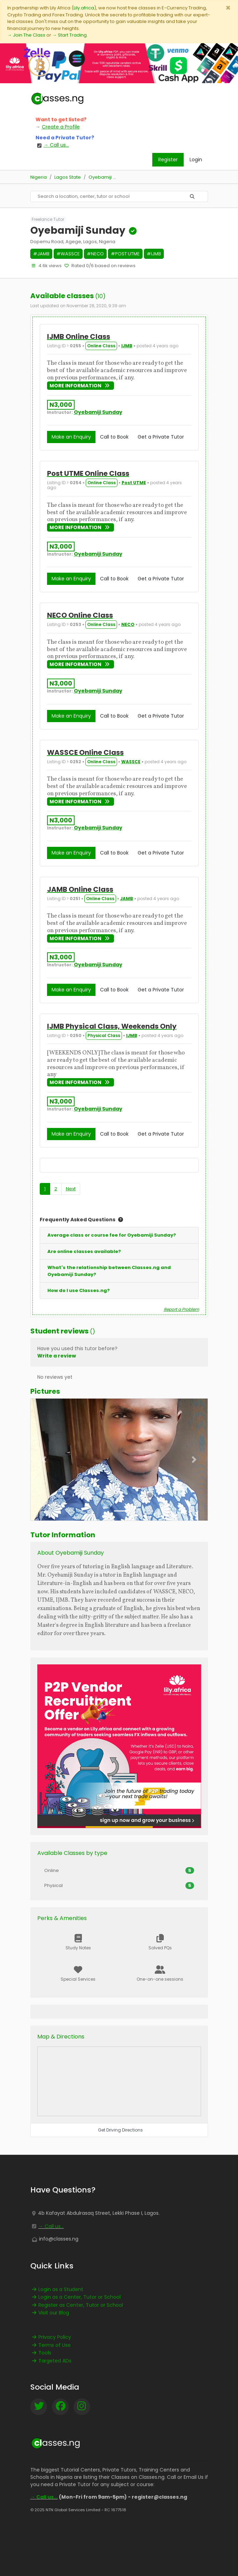  What do you see at coordinates (111, 1235) in the screenshot?
I see `Average class or course fee for Oyebamiji Sunday?` at bounding box center [111, 1235].